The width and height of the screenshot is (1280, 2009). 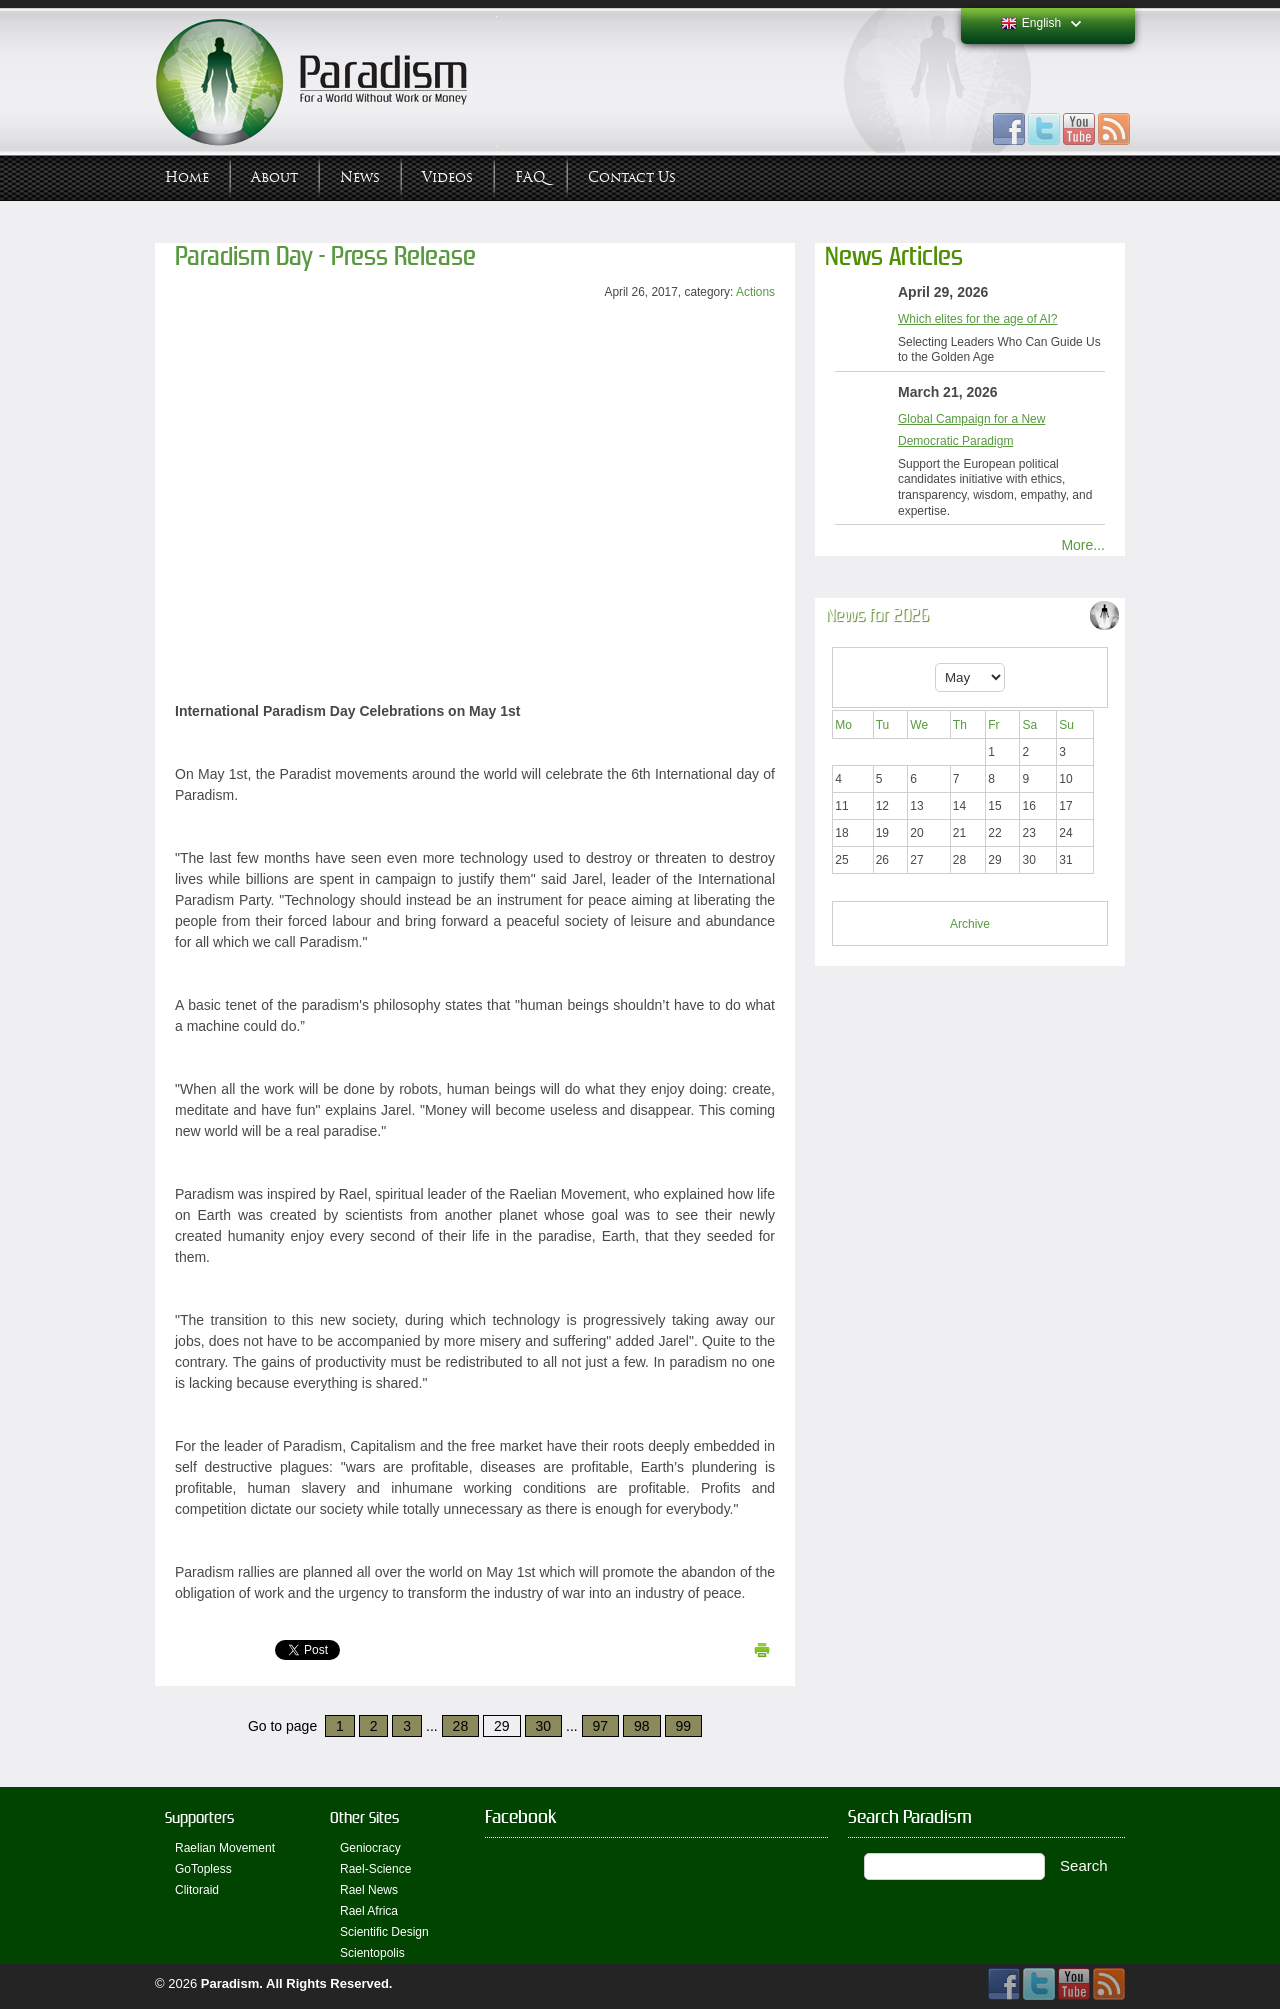 What do you see at coordinates (544, 1726) in the screenshot?
I see `30` at bounding box center [544, 1726].